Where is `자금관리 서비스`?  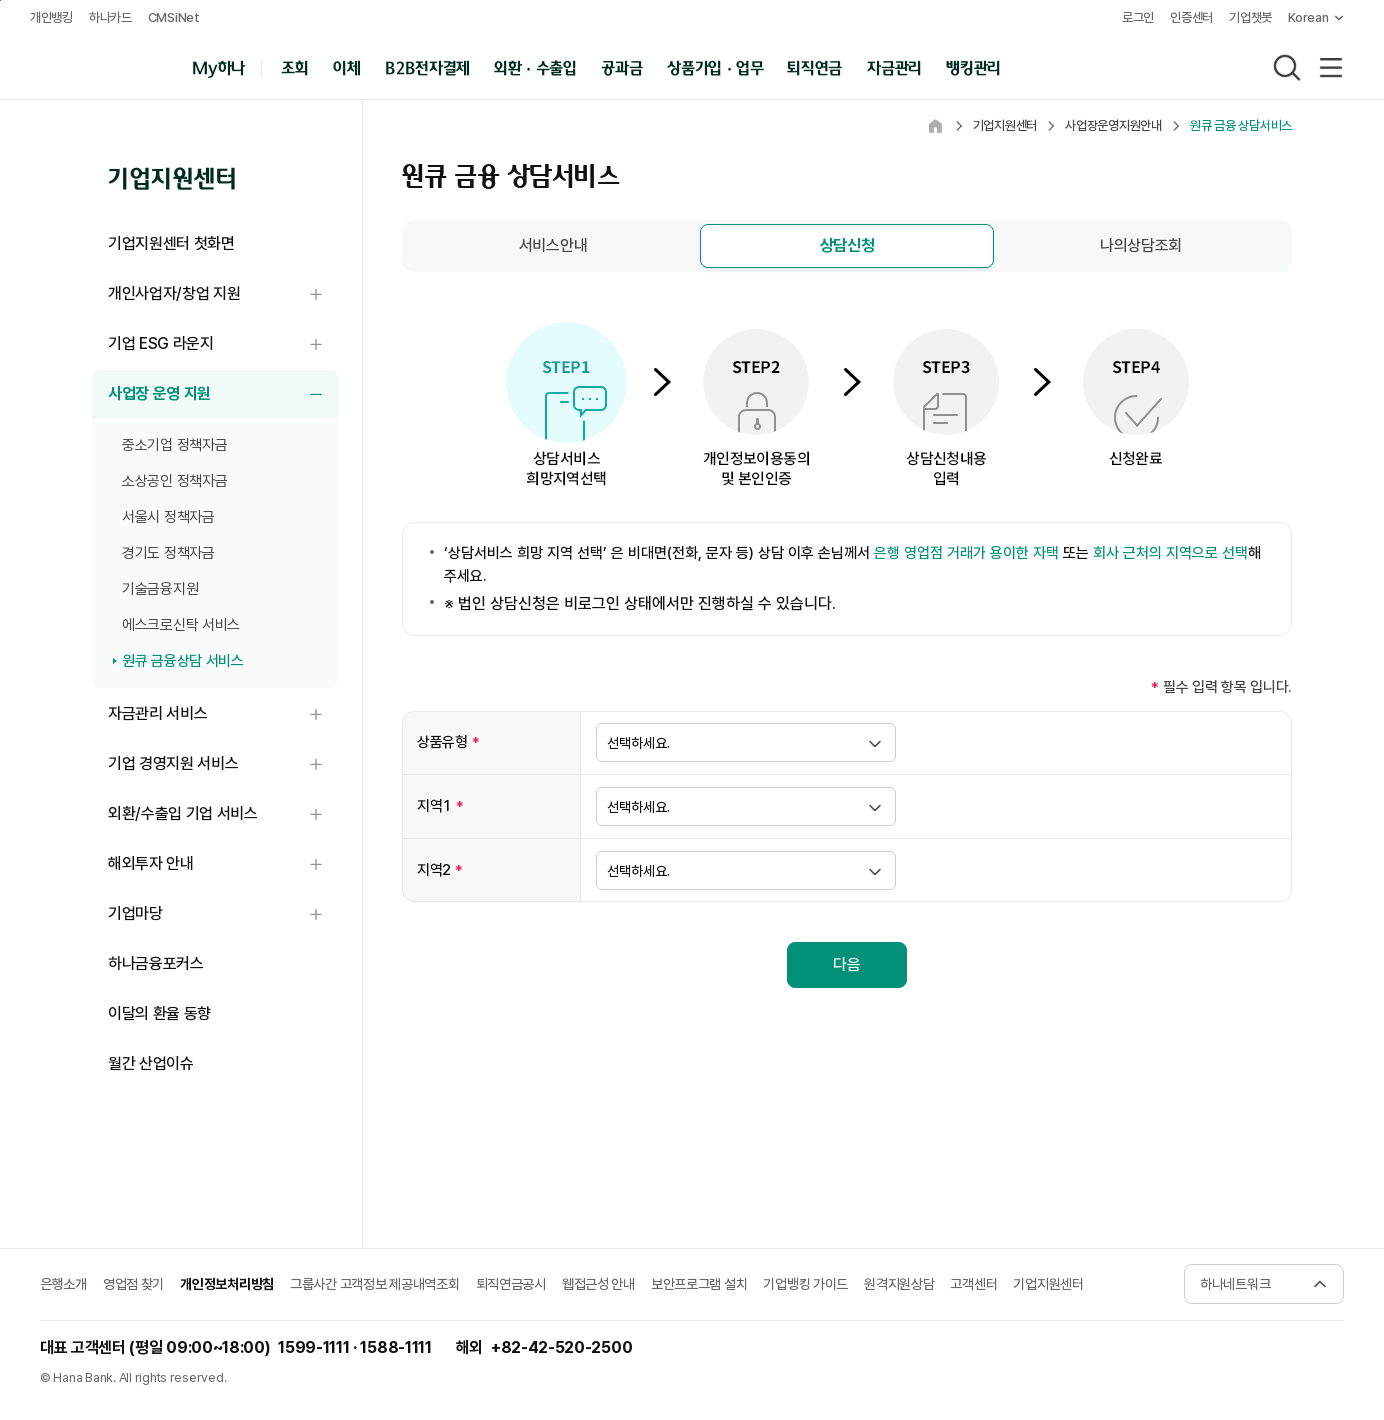 자금관리 서비스 is located at coordinates (223, 714).